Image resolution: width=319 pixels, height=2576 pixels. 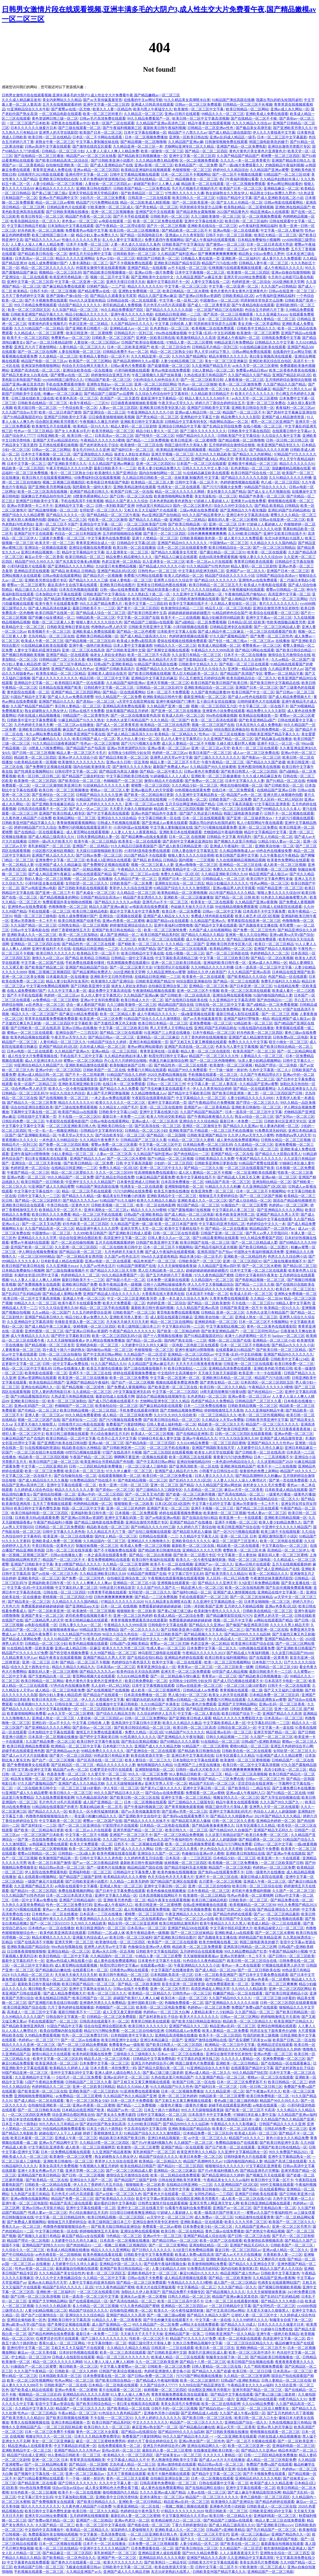 What do you see at coordinates (288, 1336) in the screenshot?
I see `haoleav一区二区三区` at bounding box center [288, 1336].